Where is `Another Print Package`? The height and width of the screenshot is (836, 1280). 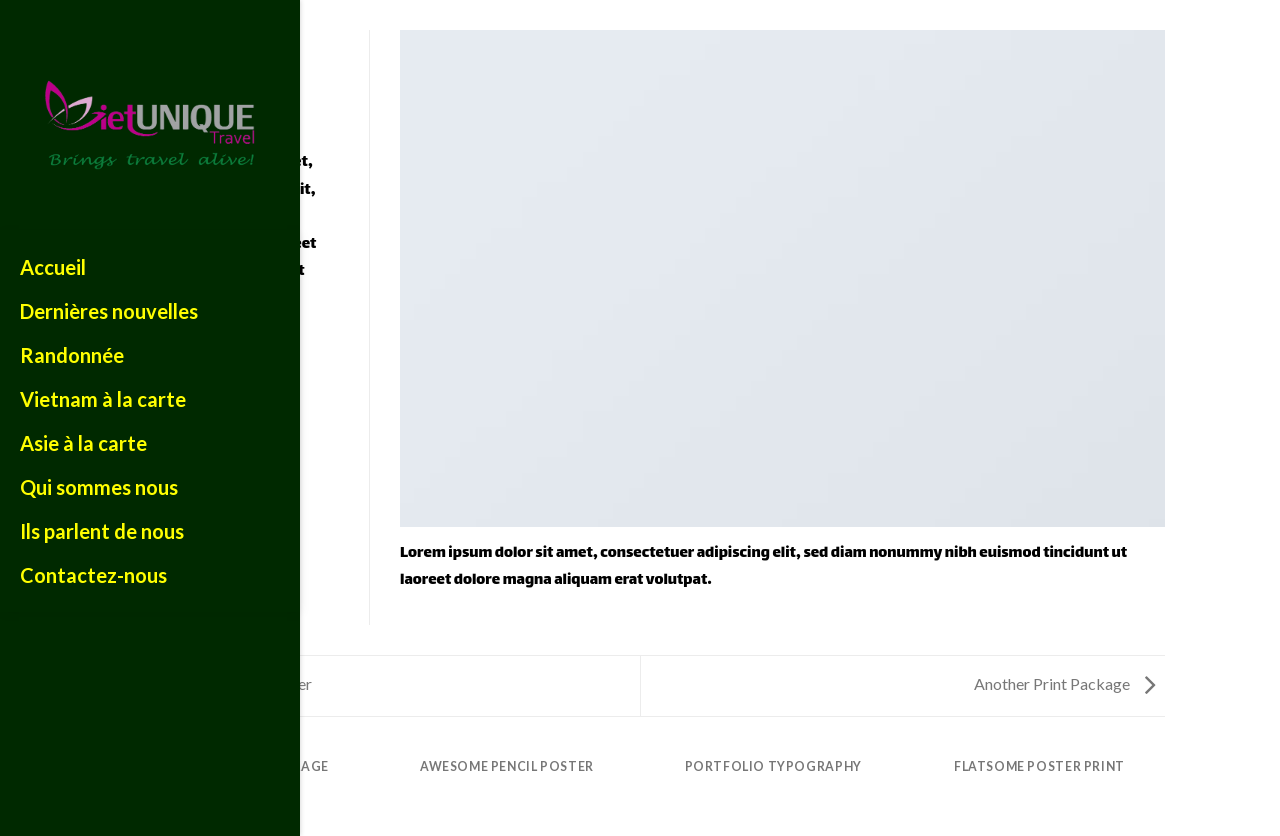 Another Print Package is located at coordinates (1064, 683).